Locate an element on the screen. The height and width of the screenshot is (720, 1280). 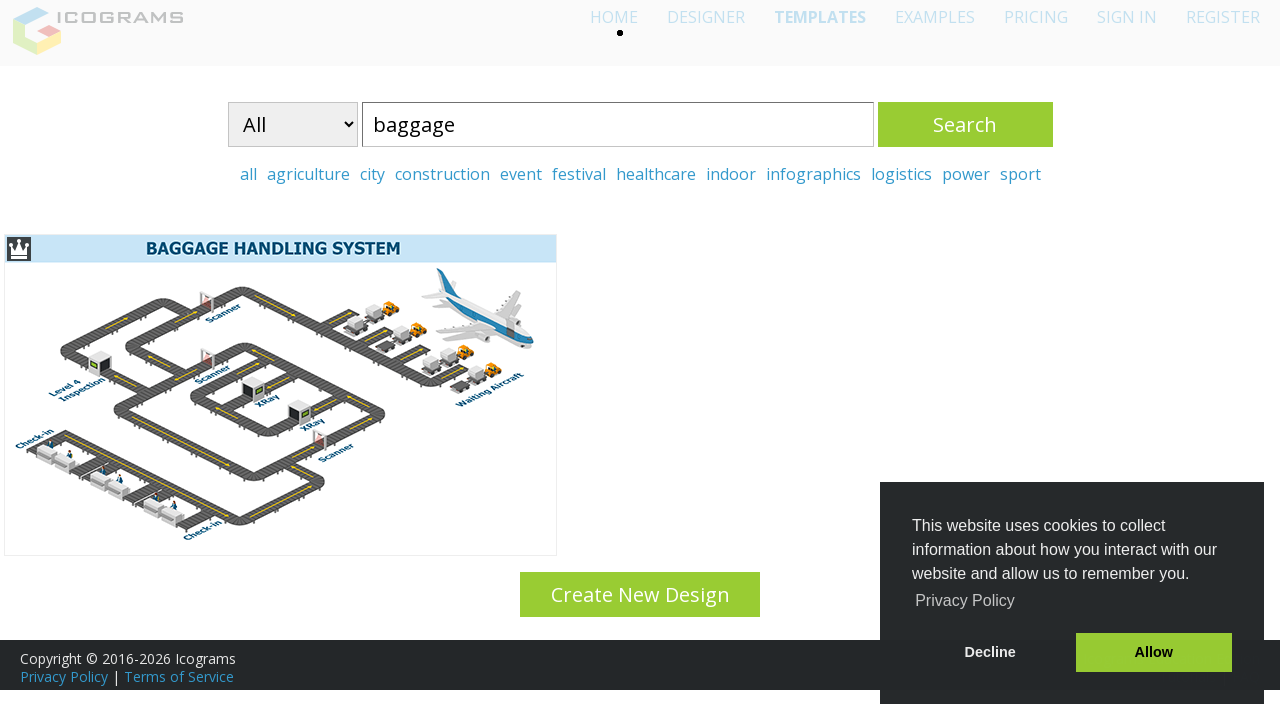
Privacy Policy [button] is located at coordinates (965, 600).